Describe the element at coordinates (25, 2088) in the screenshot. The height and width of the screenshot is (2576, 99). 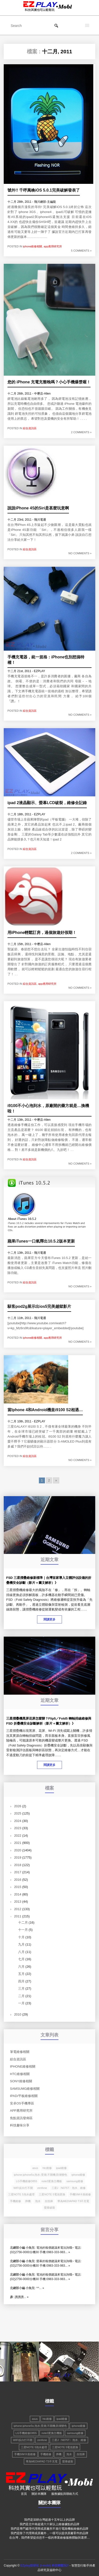
I see `Samsumg維修相關` at that location.